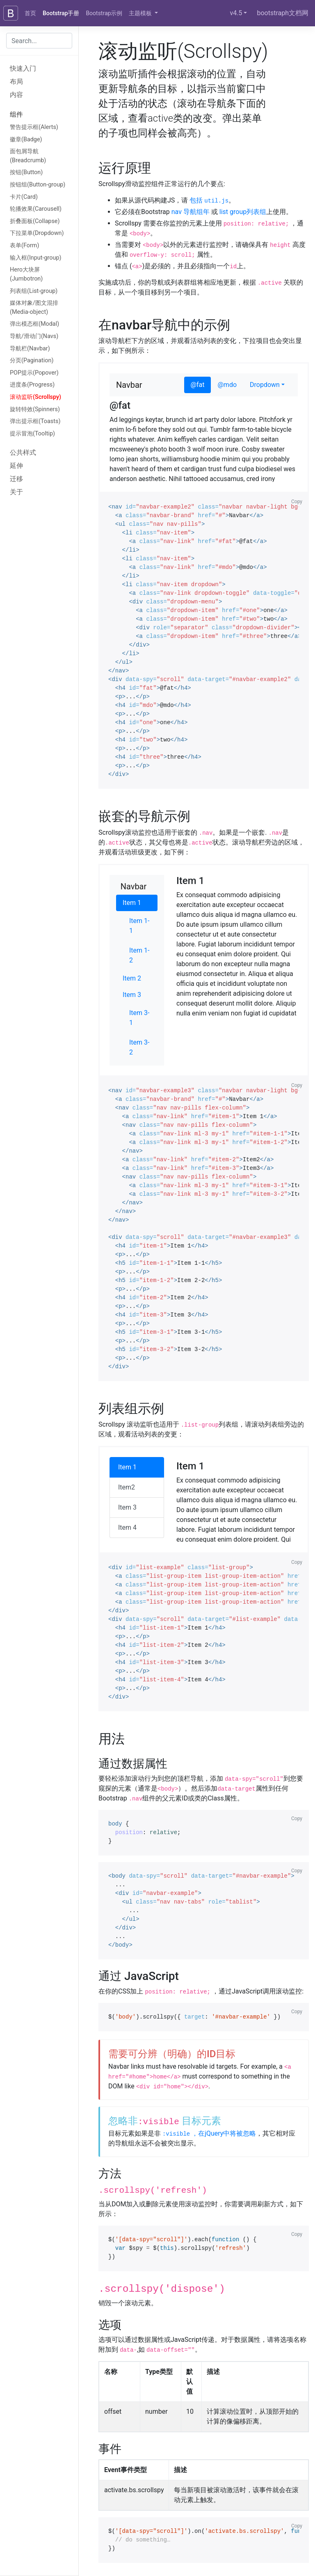  I want to click on 警告提示框(Alerts), so click(34, 127).